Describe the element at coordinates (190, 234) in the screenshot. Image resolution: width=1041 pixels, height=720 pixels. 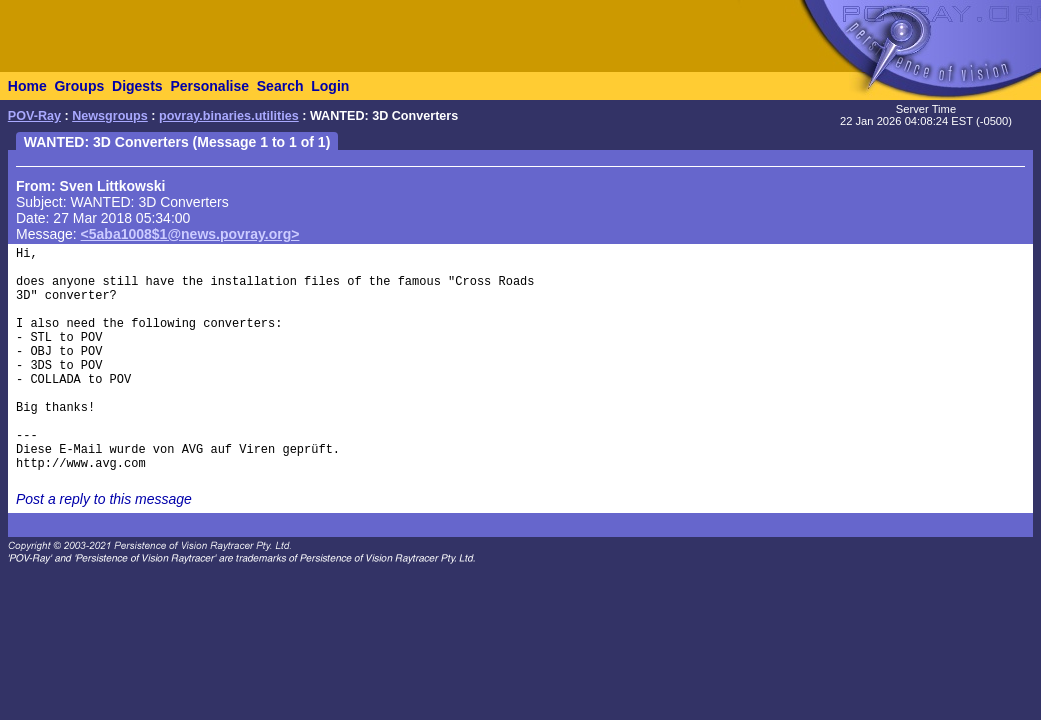
I see `<5aba1008$1@news.povray.org>` at that location.